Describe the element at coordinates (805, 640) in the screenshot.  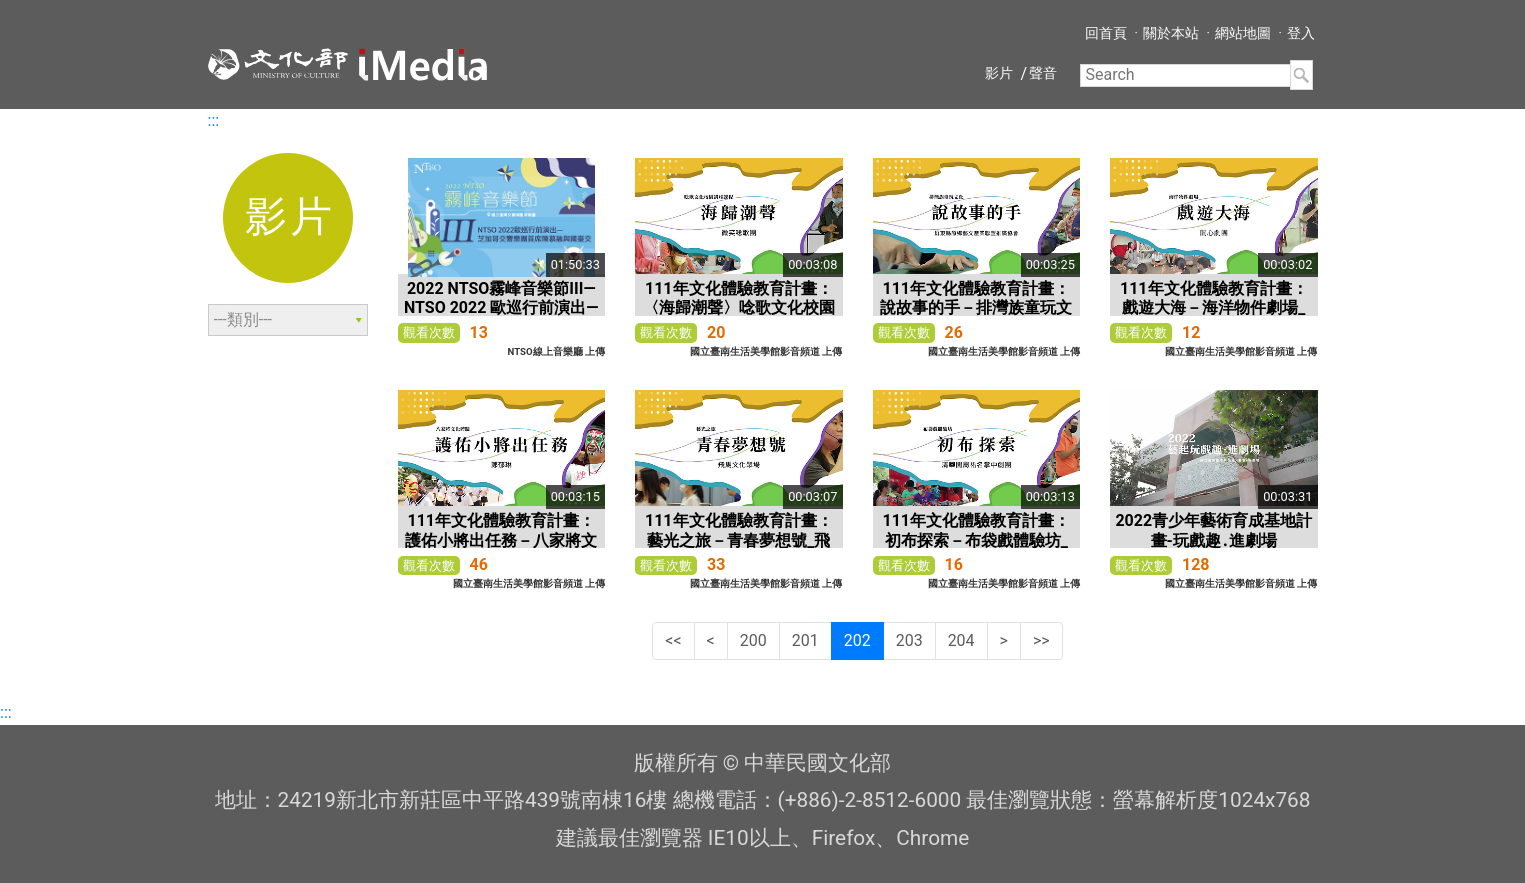
I see `201` at that location.